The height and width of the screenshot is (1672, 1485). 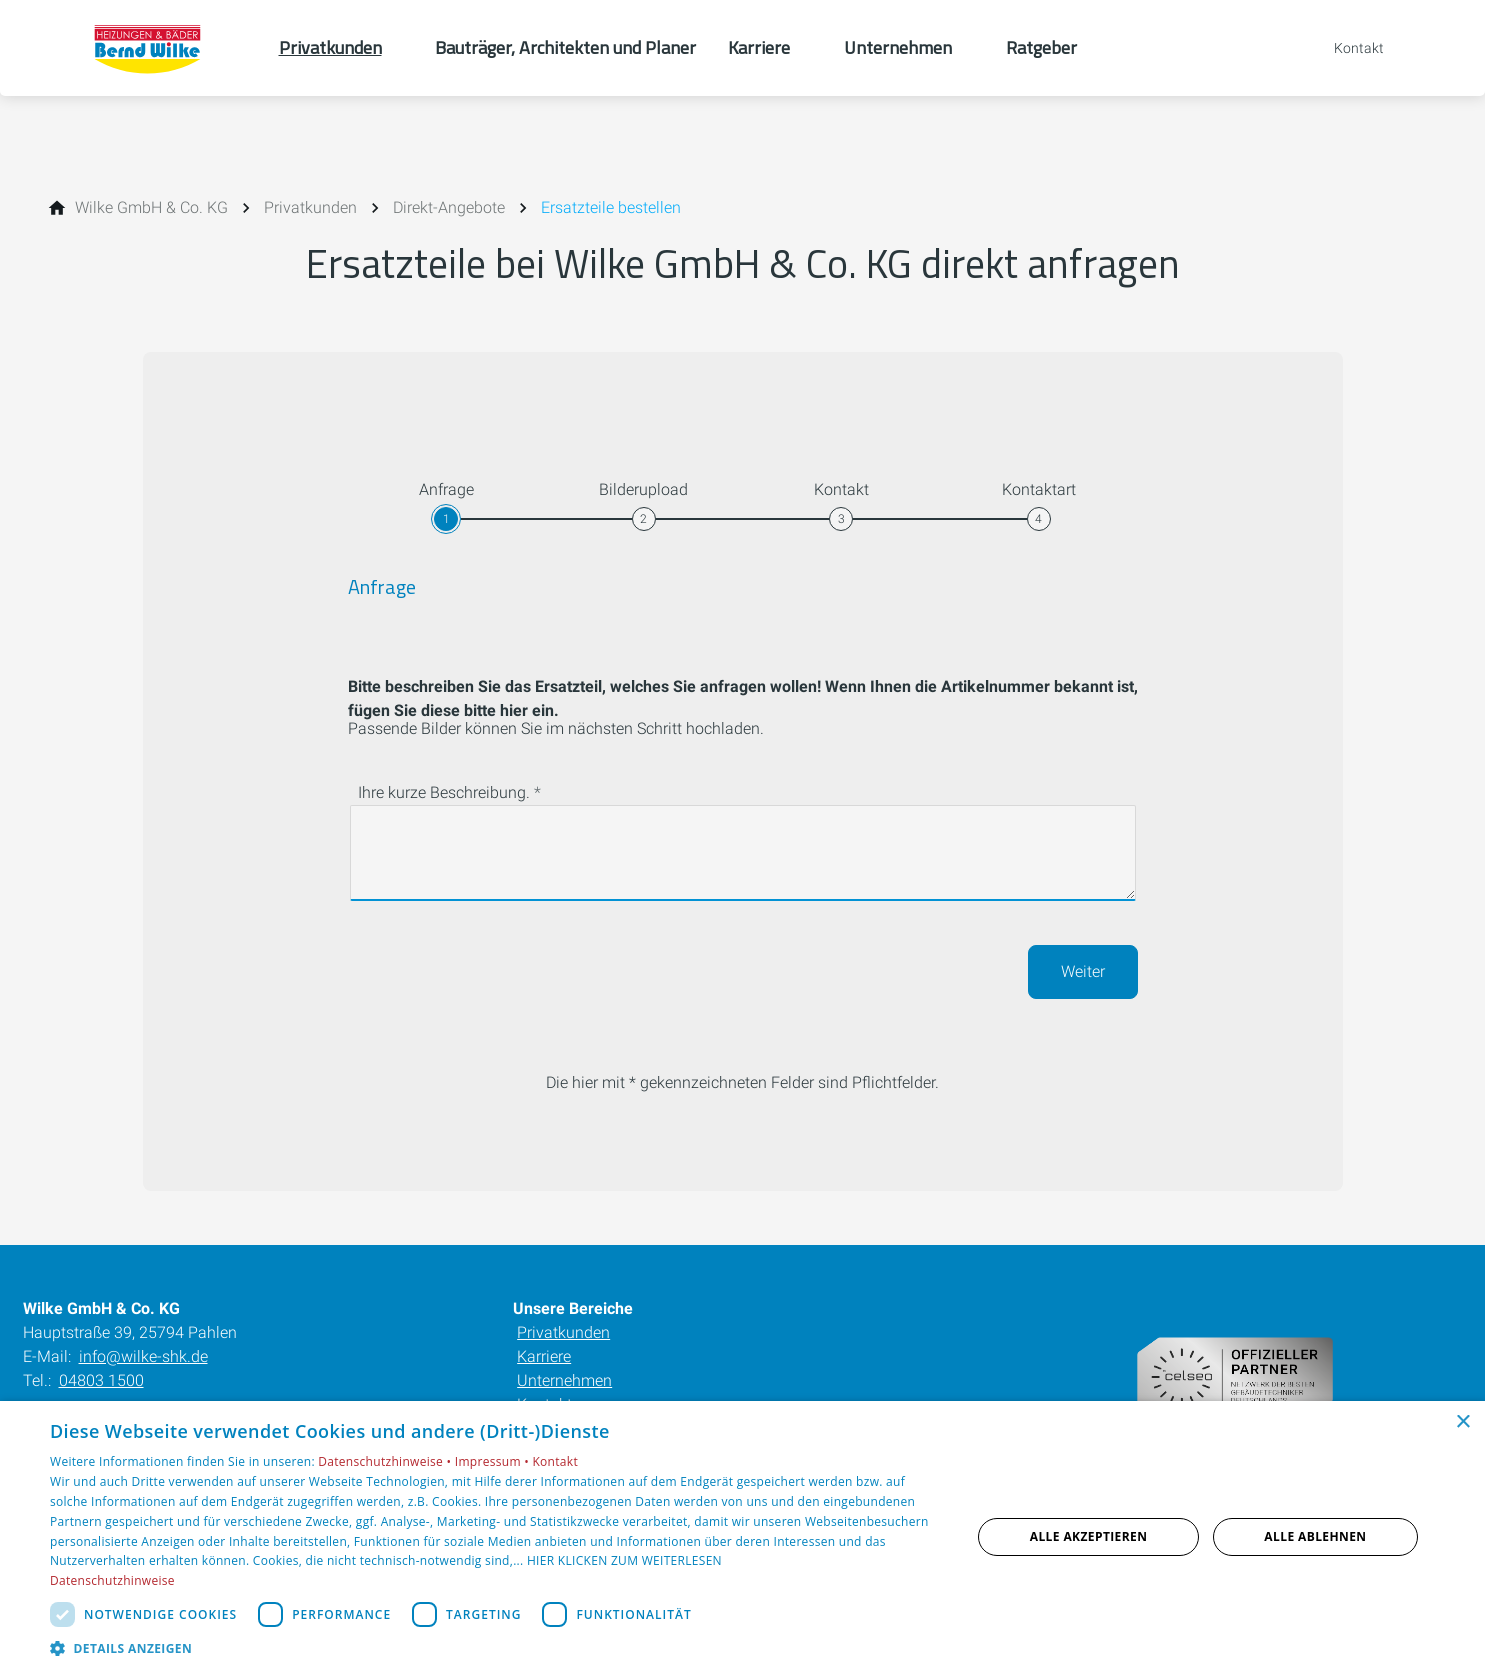 What do you see at coordinates (494, 1461) in the screenshot?
I see `Impressum •` at bounding box center [494, 1461].